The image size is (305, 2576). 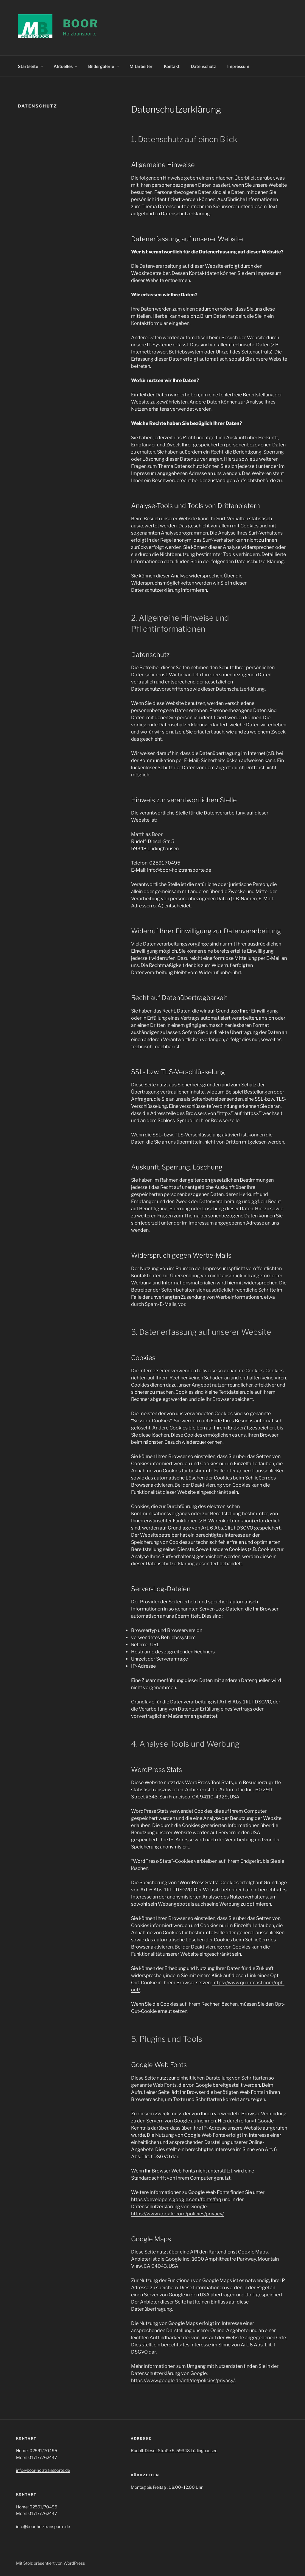 I want to click on Mitarbeiter, so click(x=141, y=65).